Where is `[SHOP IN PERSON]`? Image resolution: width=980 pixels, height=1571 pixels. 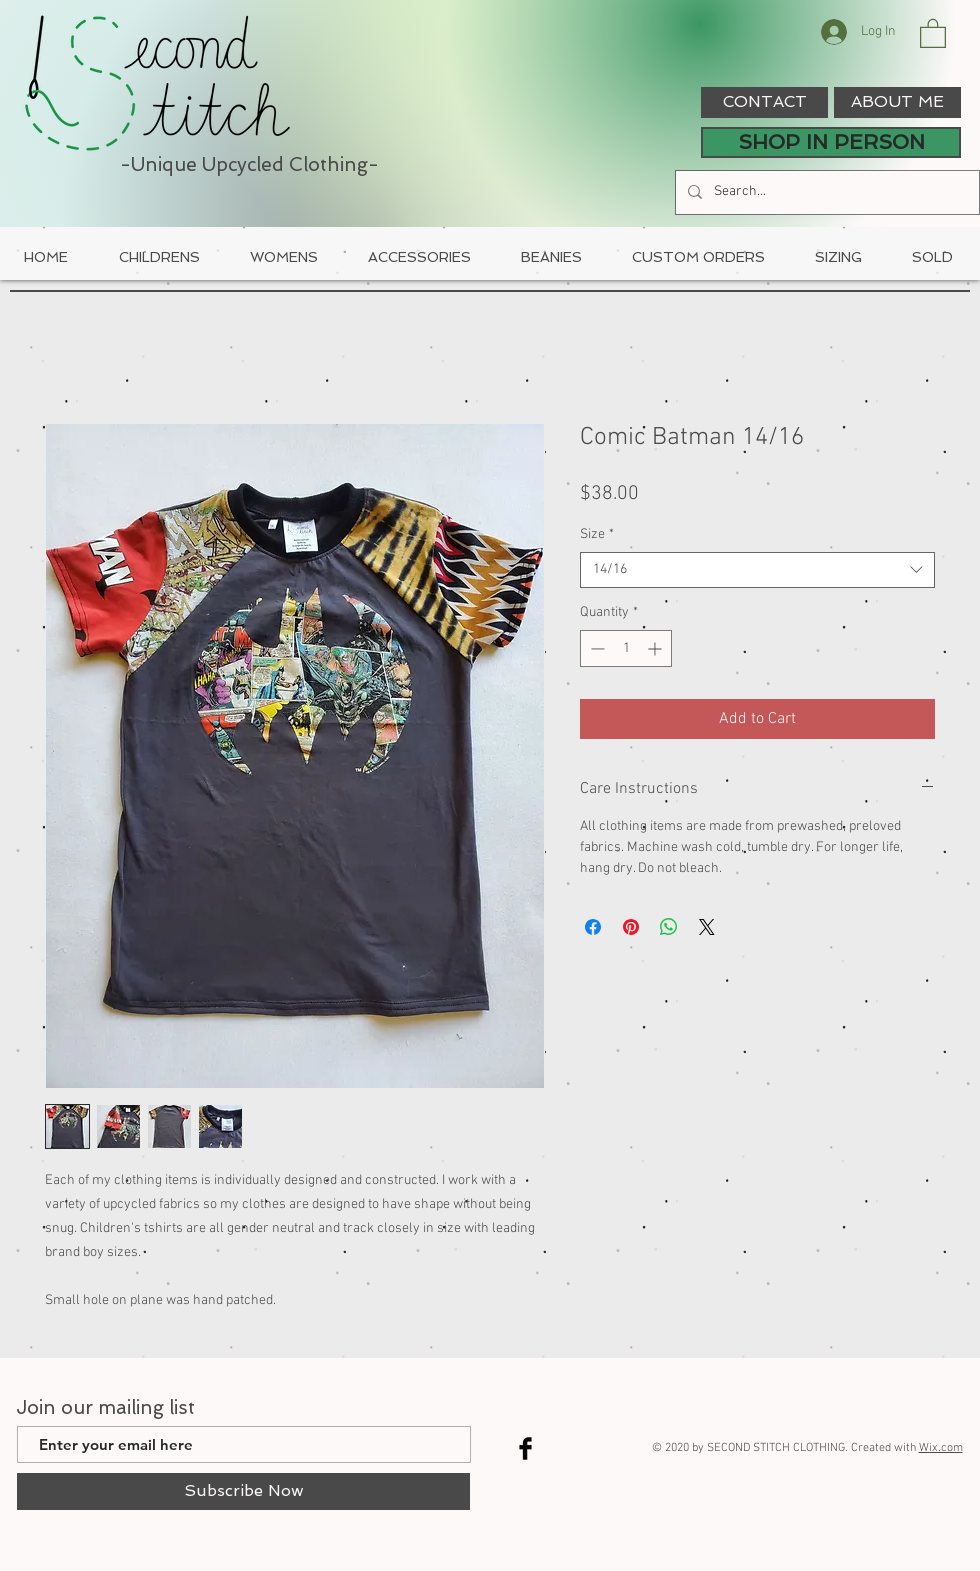
[SHOP IN PERSON] is located at coordinates (831, 142).